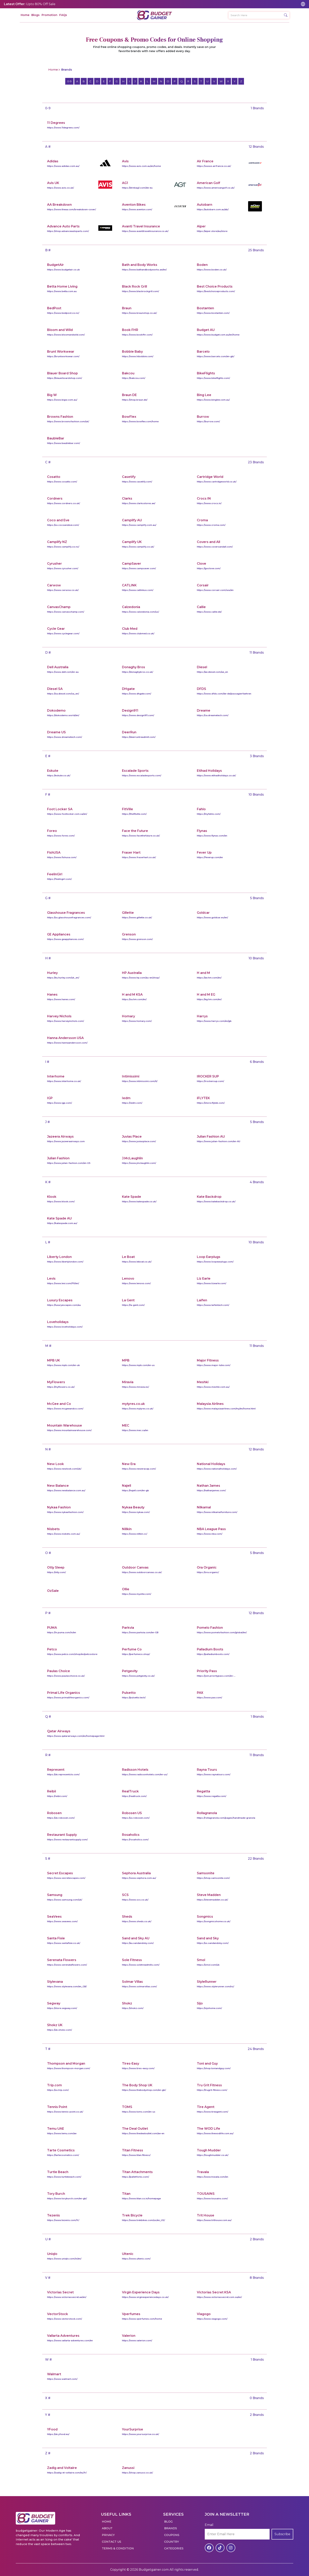 The height and width of the screenshot is (2576, 309). I want to click on Kate Backdrop, so click(209, 1197).